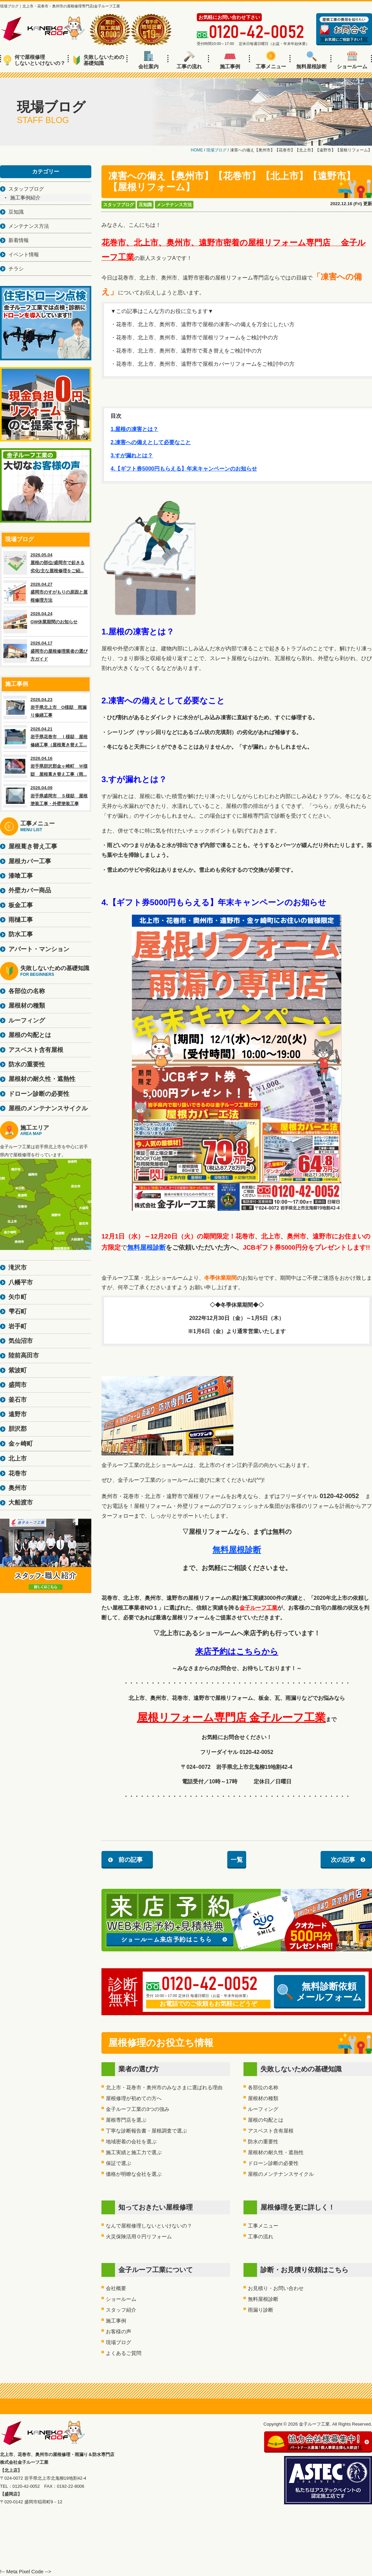  I want to click on イベント情報, so click(23, 254).